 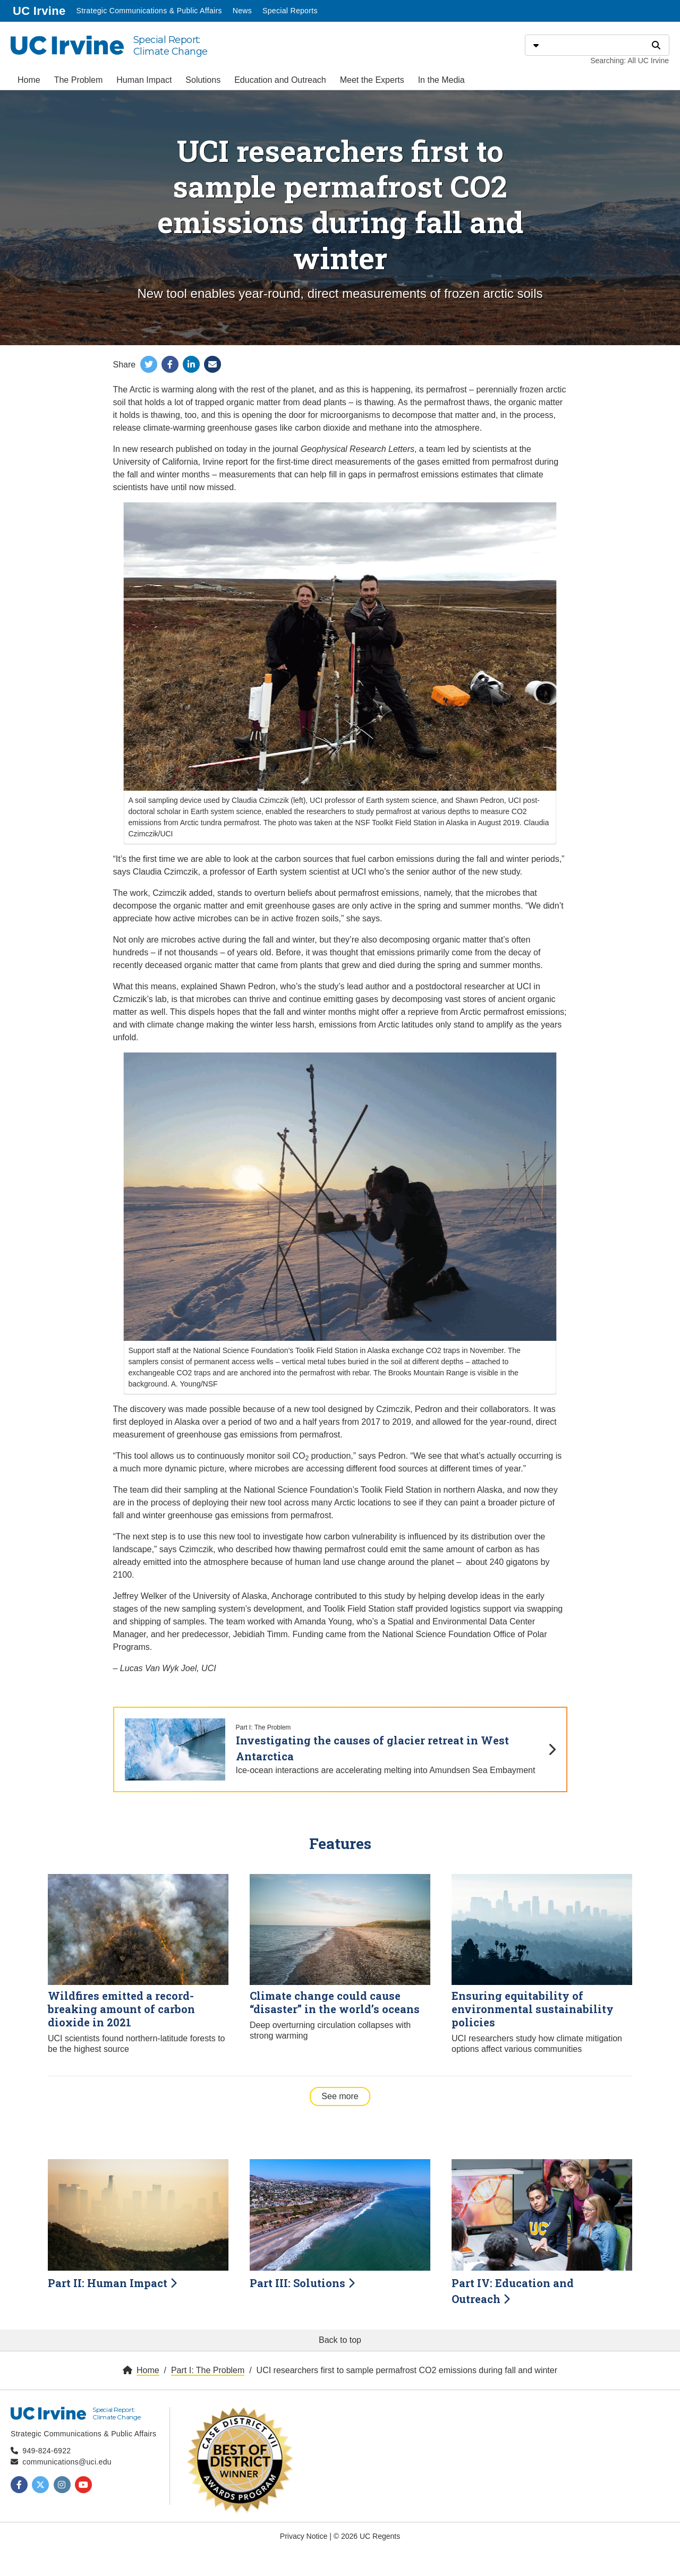 I want to click on News, so click(x=242, y=10).